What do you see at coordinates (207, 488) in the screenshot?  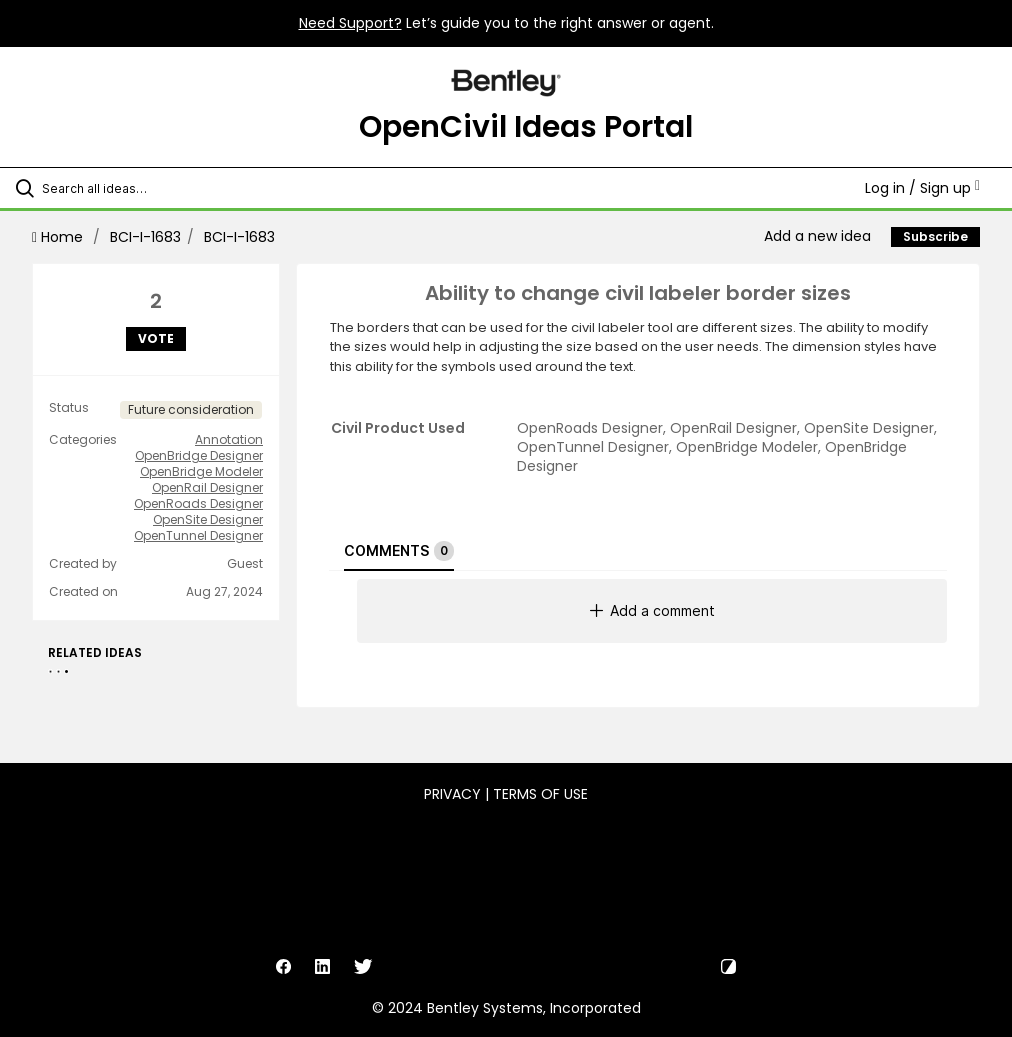 I see `OpenRail Designer` at bounding box center [207, 488].